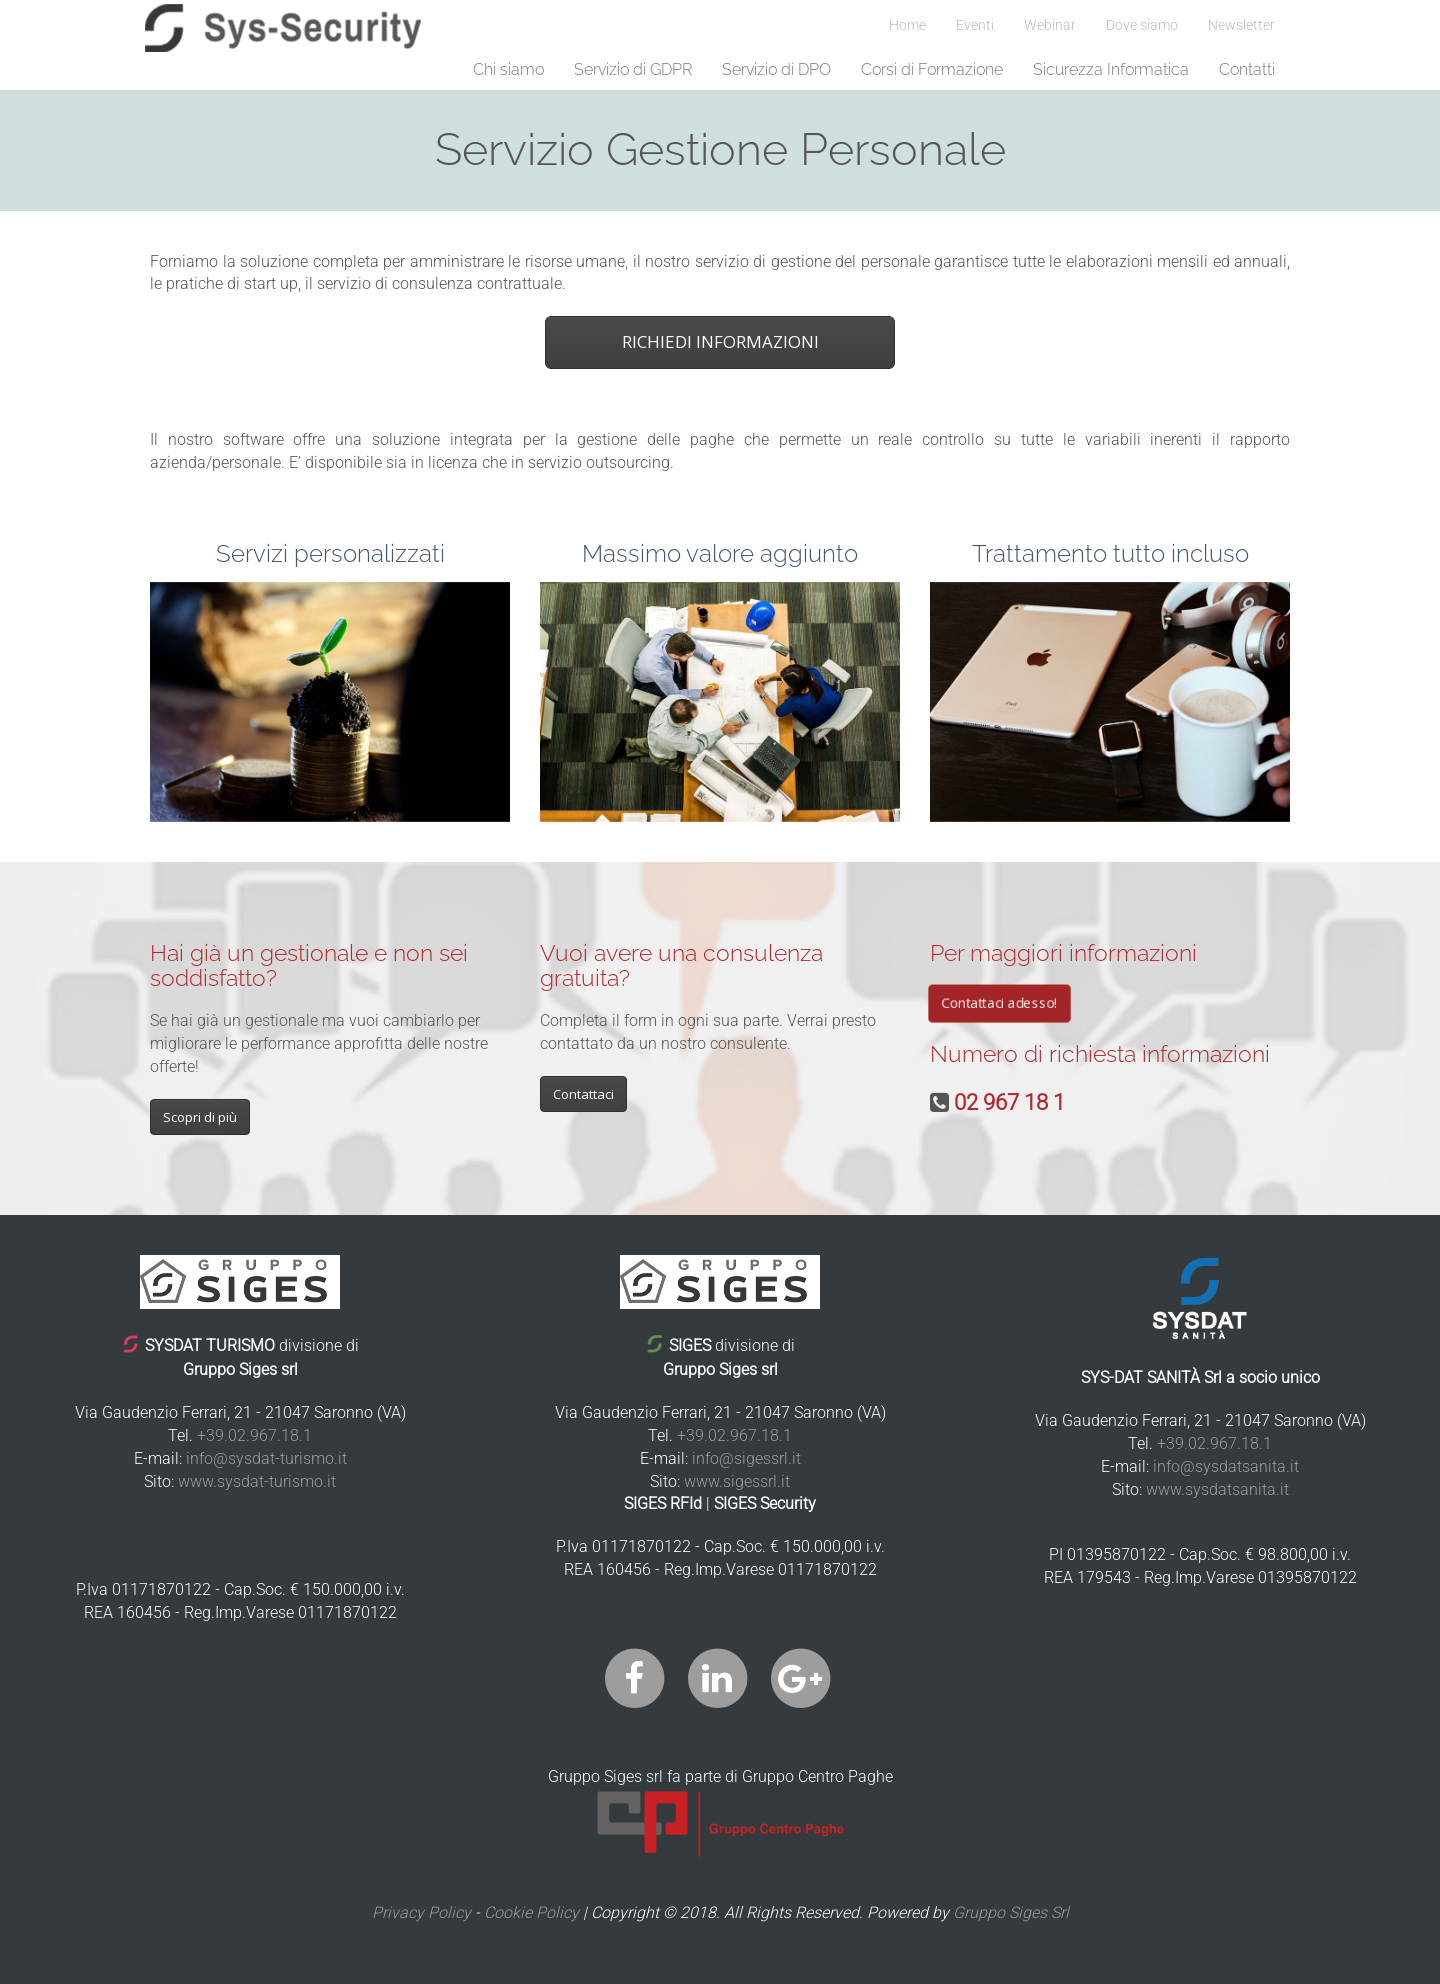 The width and height of the screenshot is (1440, 1984). Describe the element at coordinates (1111, 69) in the screenshot. I see `Sicurezza Informatica` at that location.